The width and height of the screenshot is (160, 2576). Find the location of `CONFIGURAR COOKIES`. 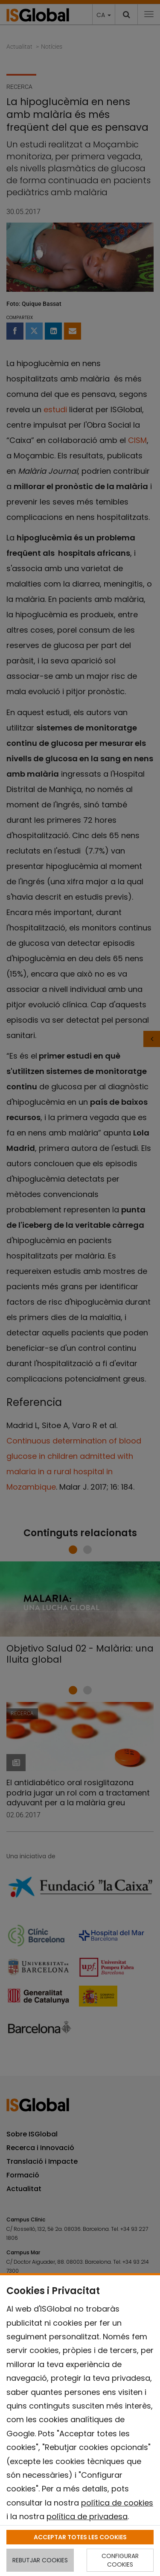

CONFIGURAR COOKIES is located at coordinates (120, 2560).